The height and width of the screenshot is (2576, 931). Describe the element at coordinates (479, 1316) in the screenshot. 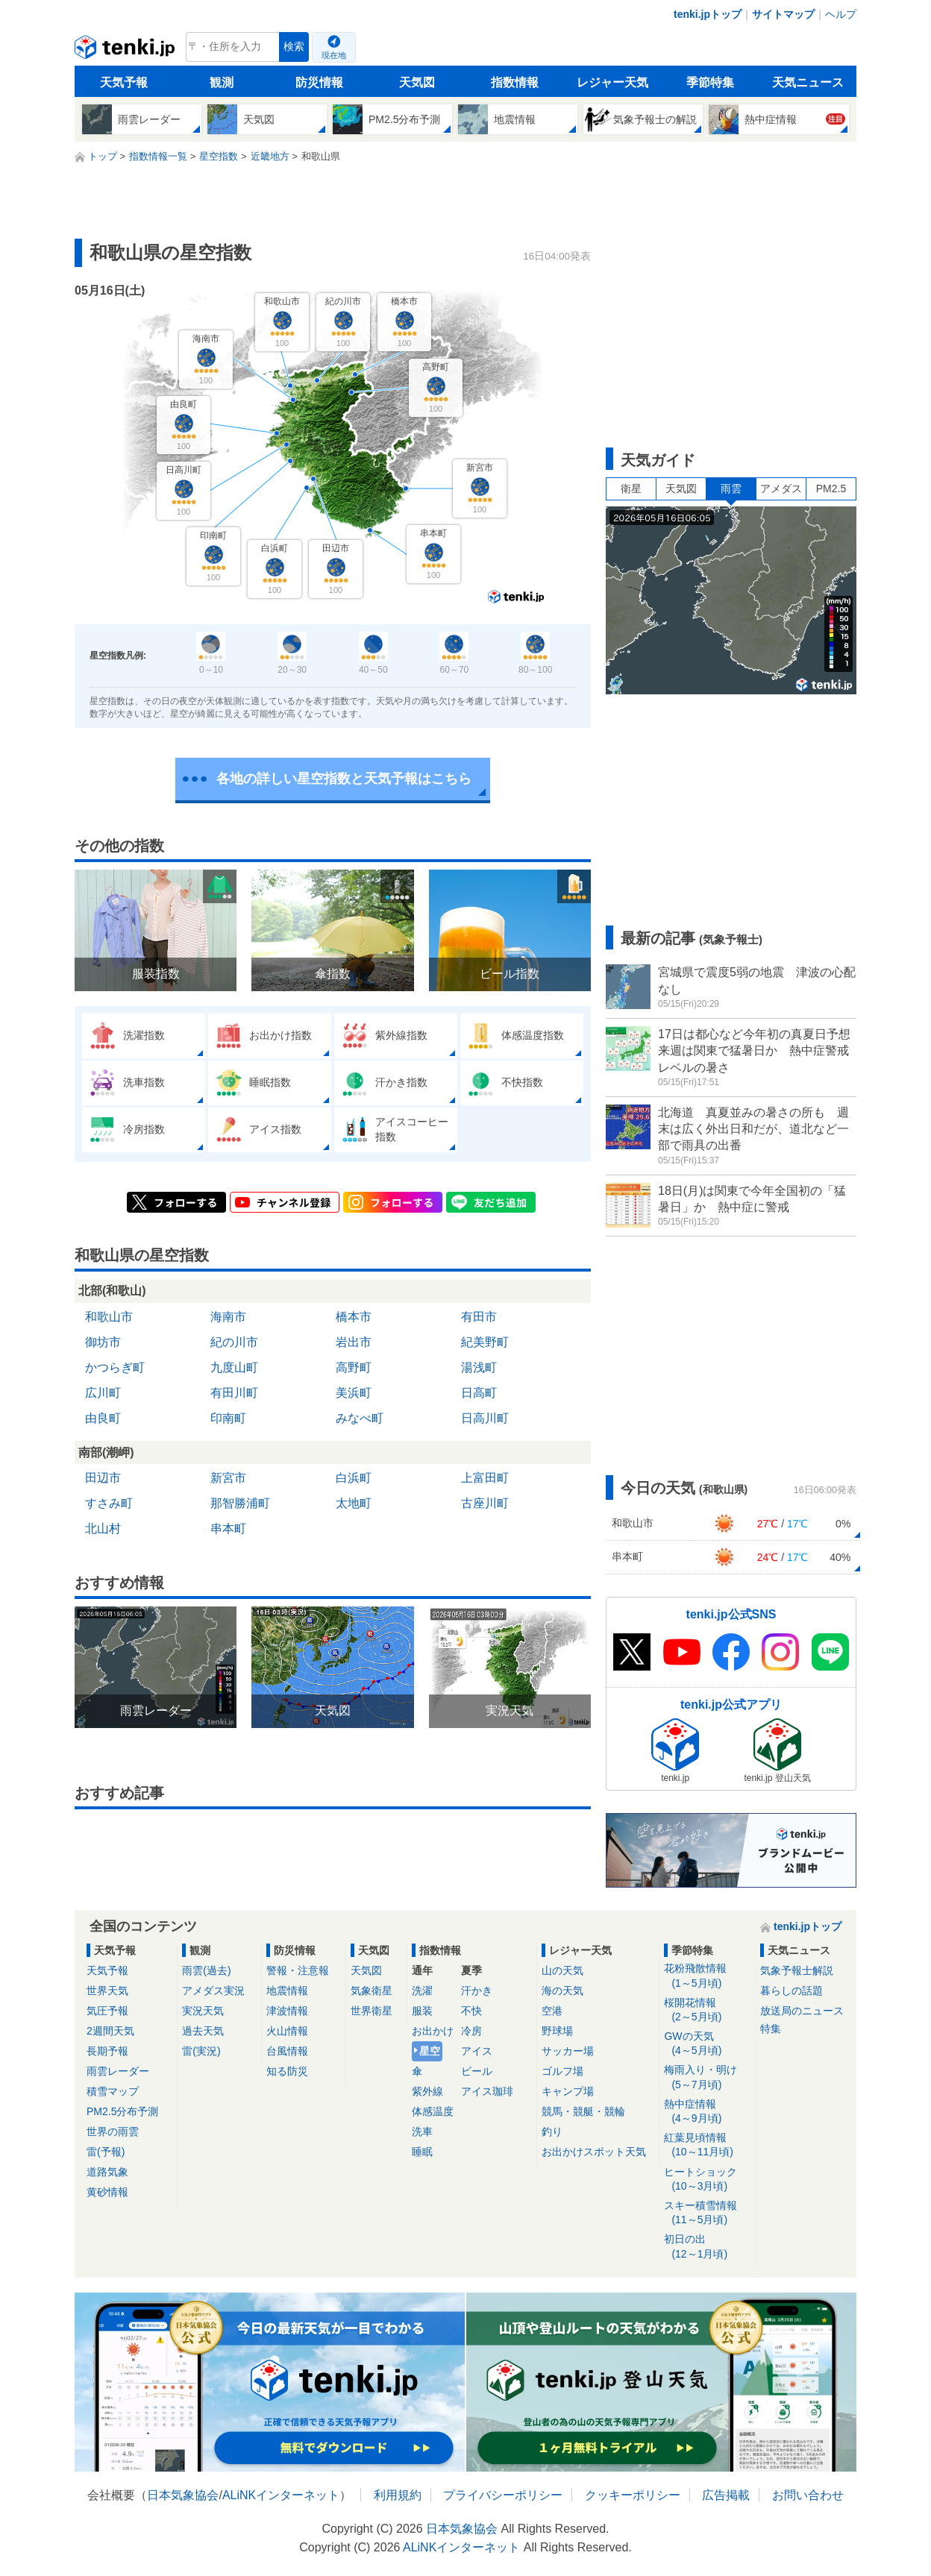

I see `有田市` at that location.